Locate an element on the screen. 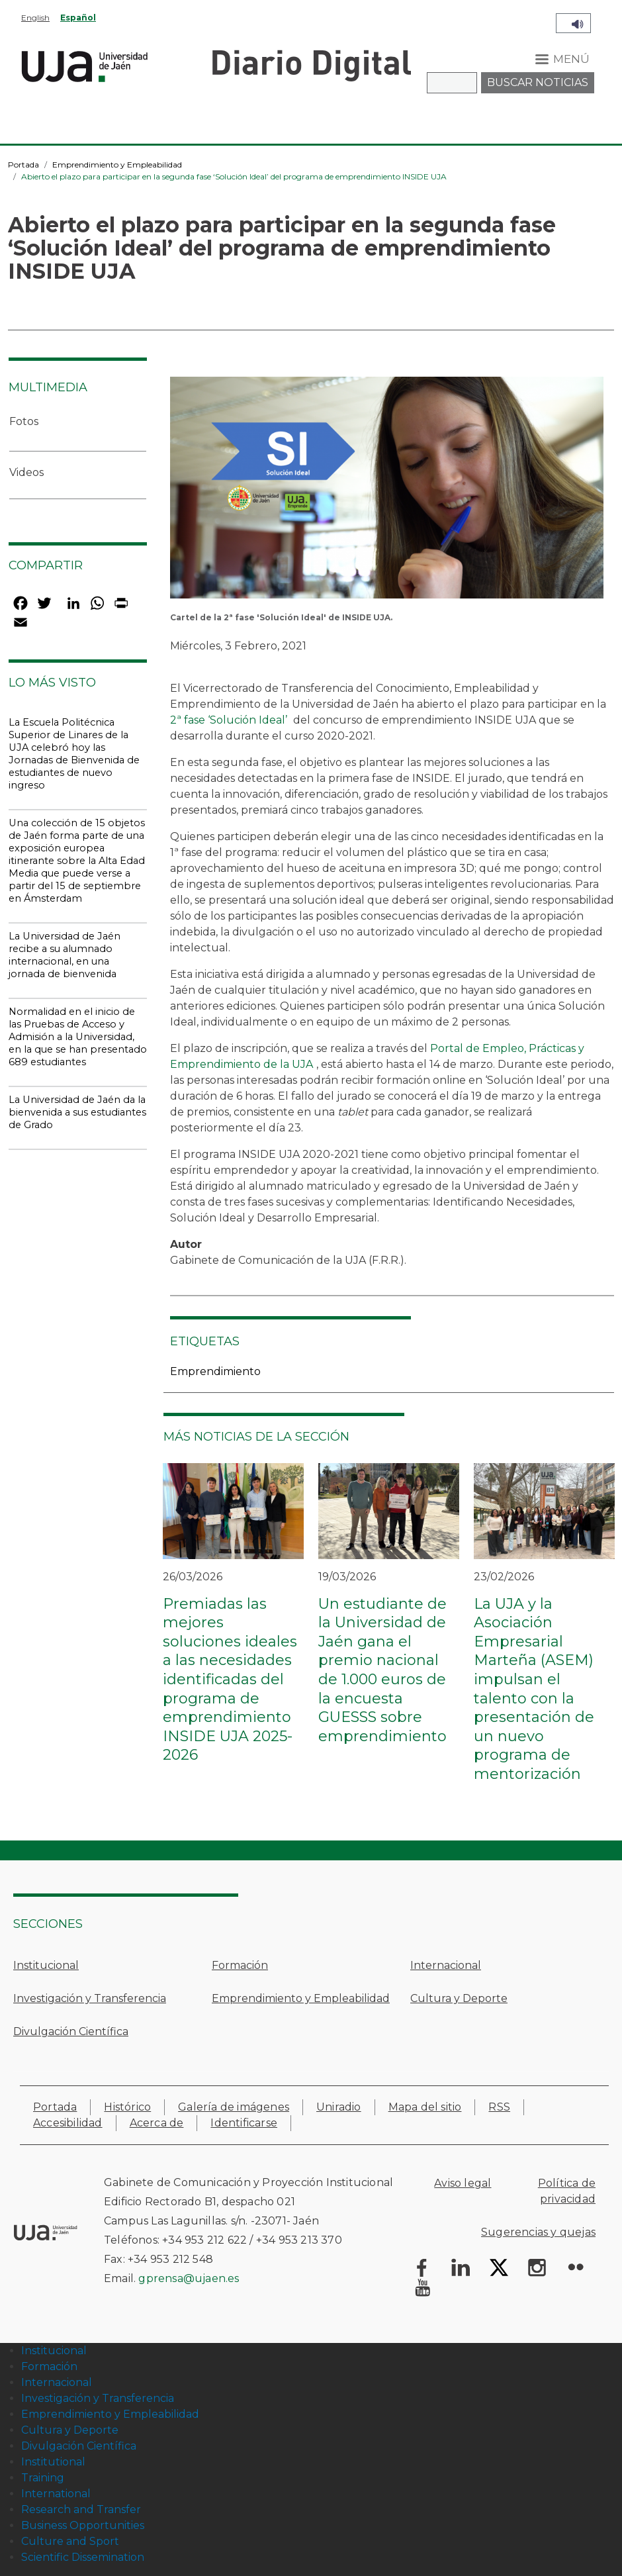 This screenshot has height=2576, width=622. Scientific Dissemination is located at coordinates (82, 2557).